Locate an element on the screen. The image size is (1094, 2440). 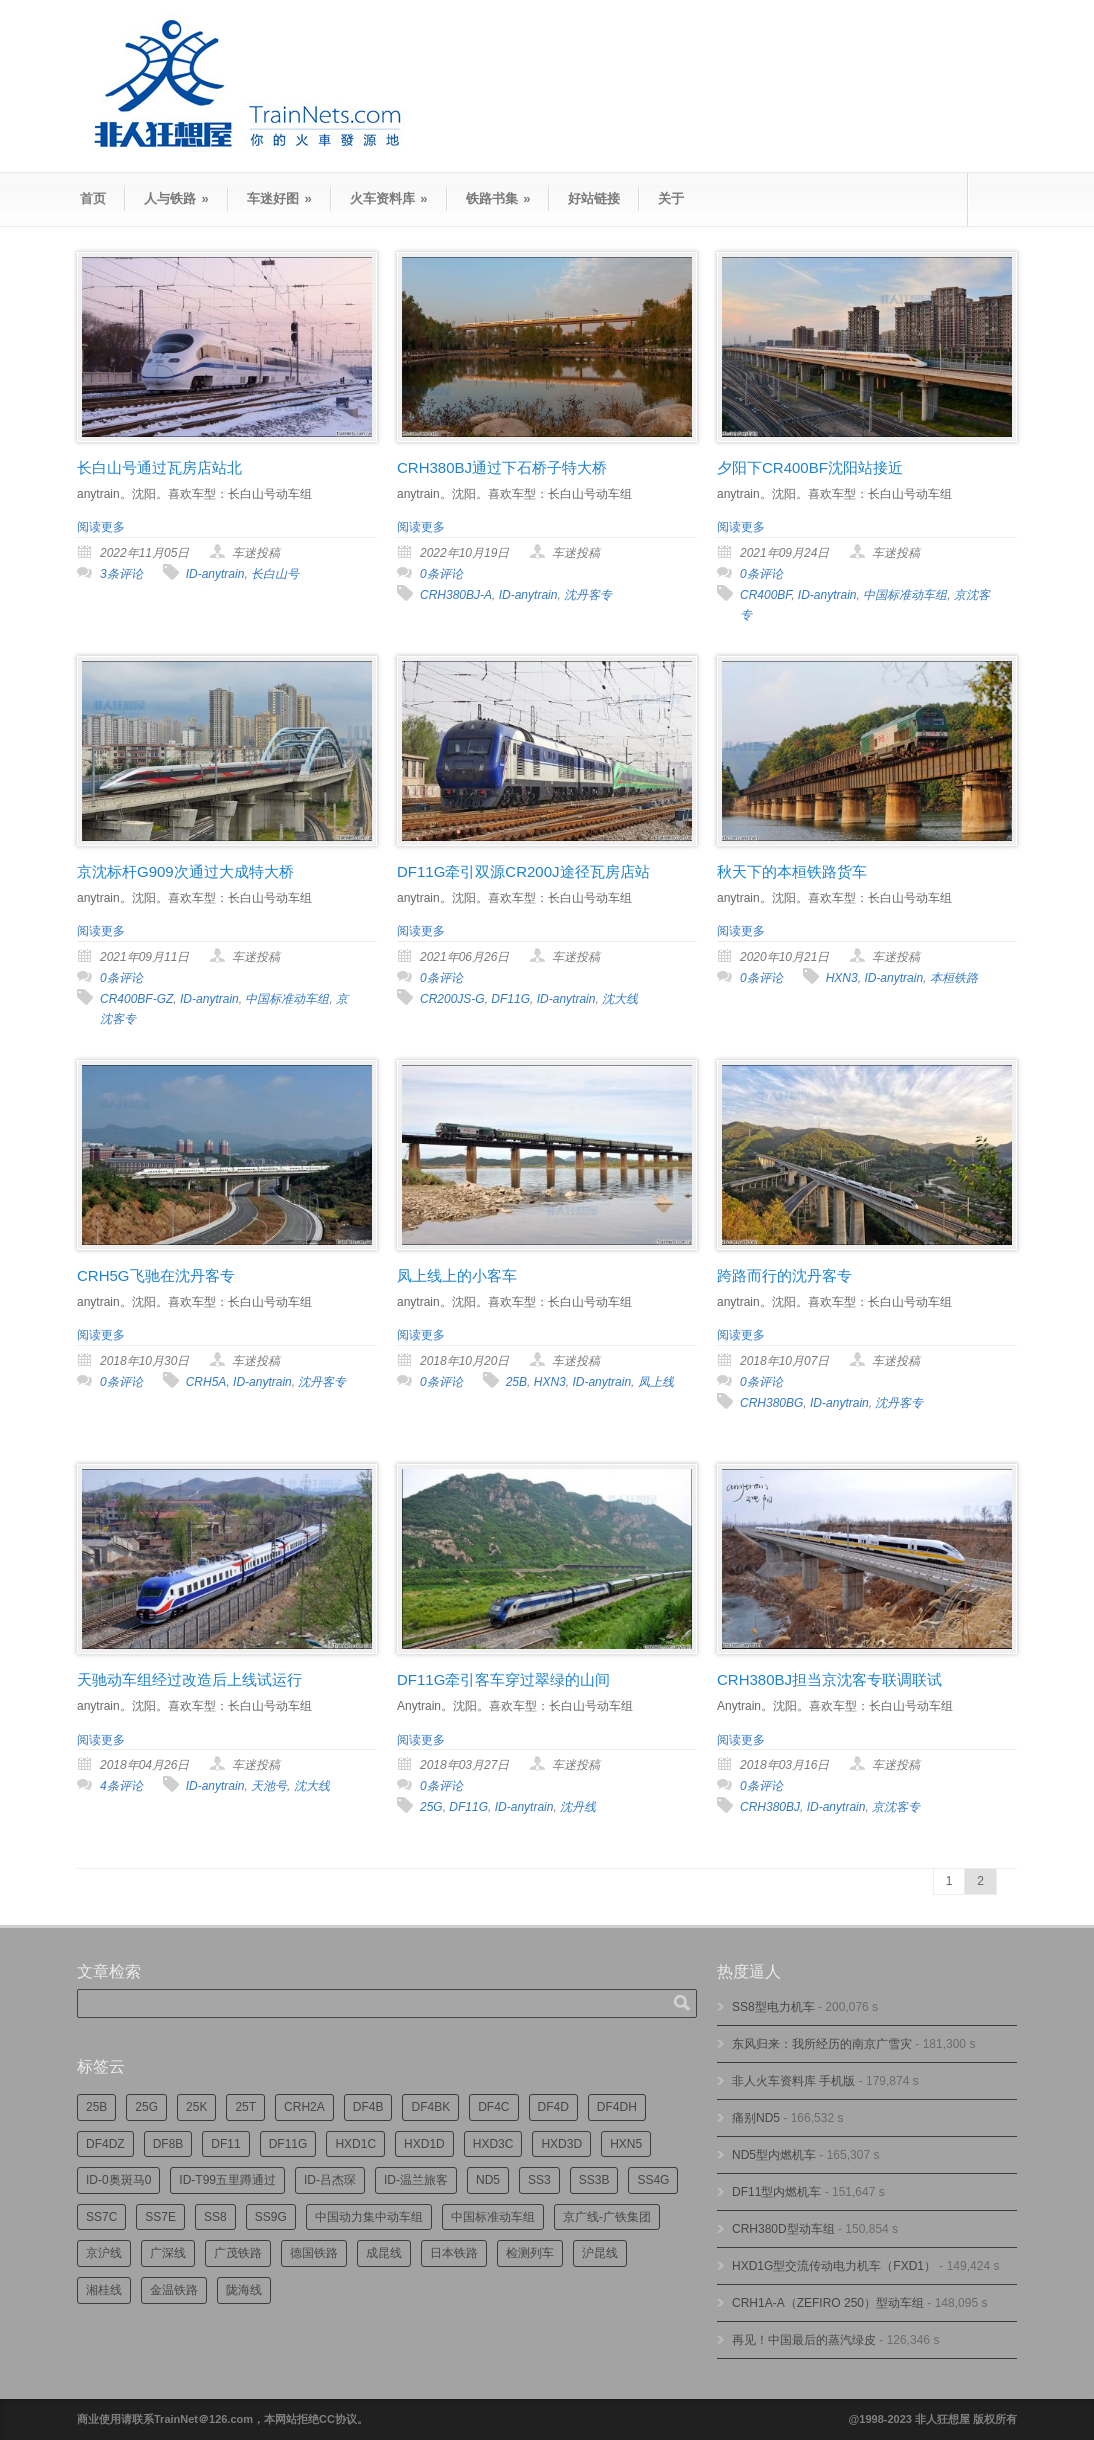
德国铁路 [德国铁路 (196个项目)] is located at coordinates (314, 2253).